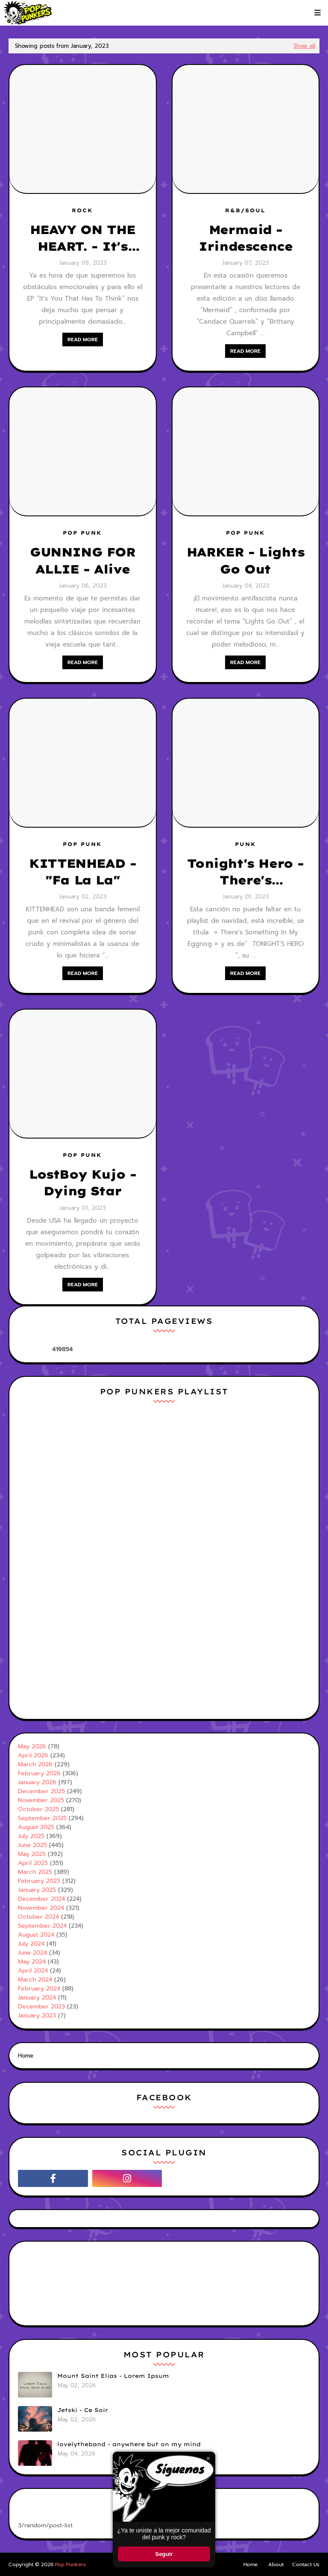 This screenshot has height=2576, width=328. What do you see at coordinates (304, 46) in the screenshot?
I see `Show all` at bounding box center [304, 46].